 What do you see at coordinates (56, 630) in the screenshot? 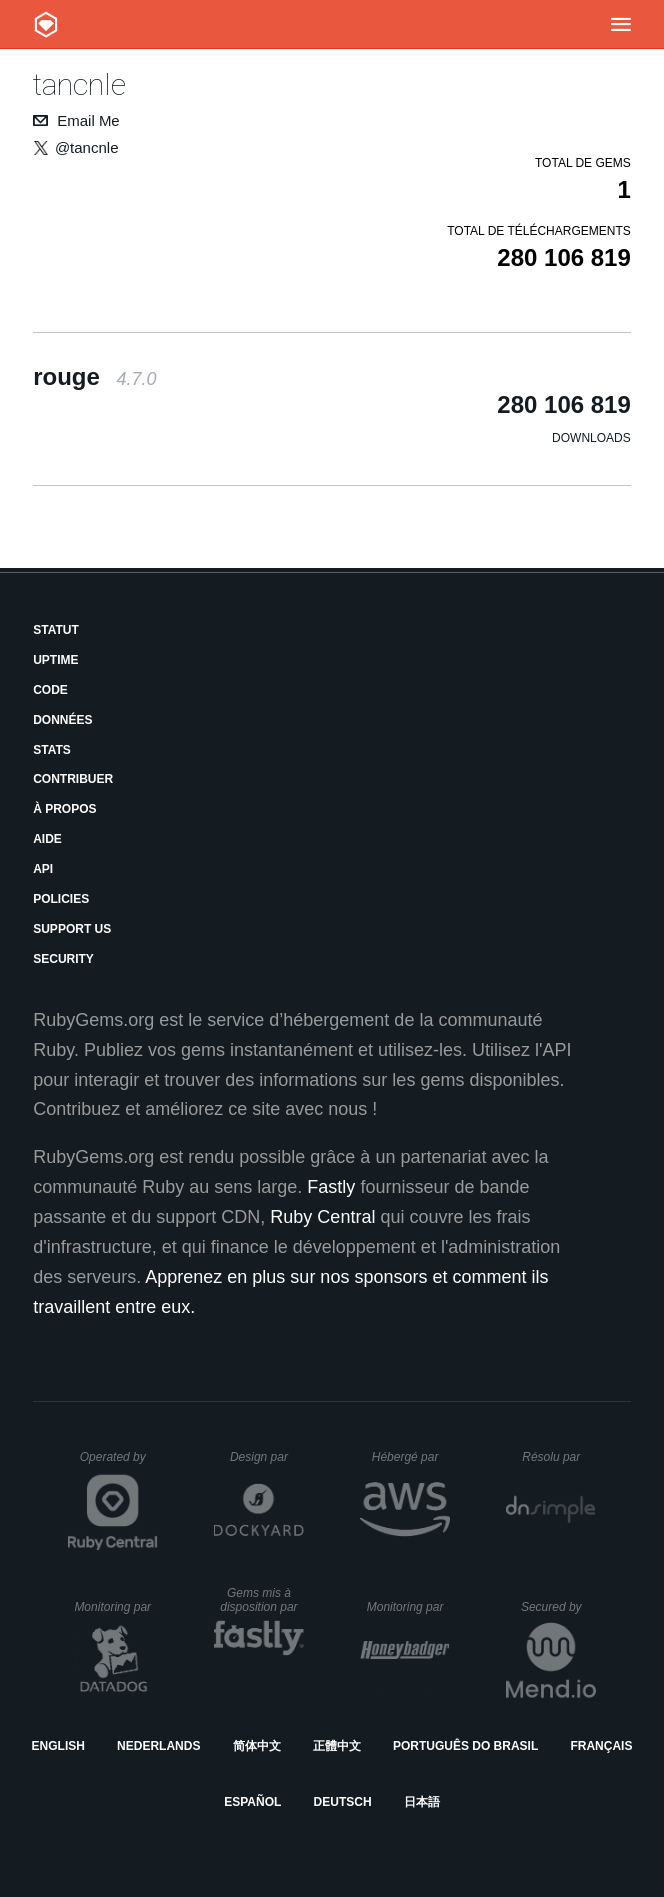
I see `Statut` at bounding box center [56, 630].